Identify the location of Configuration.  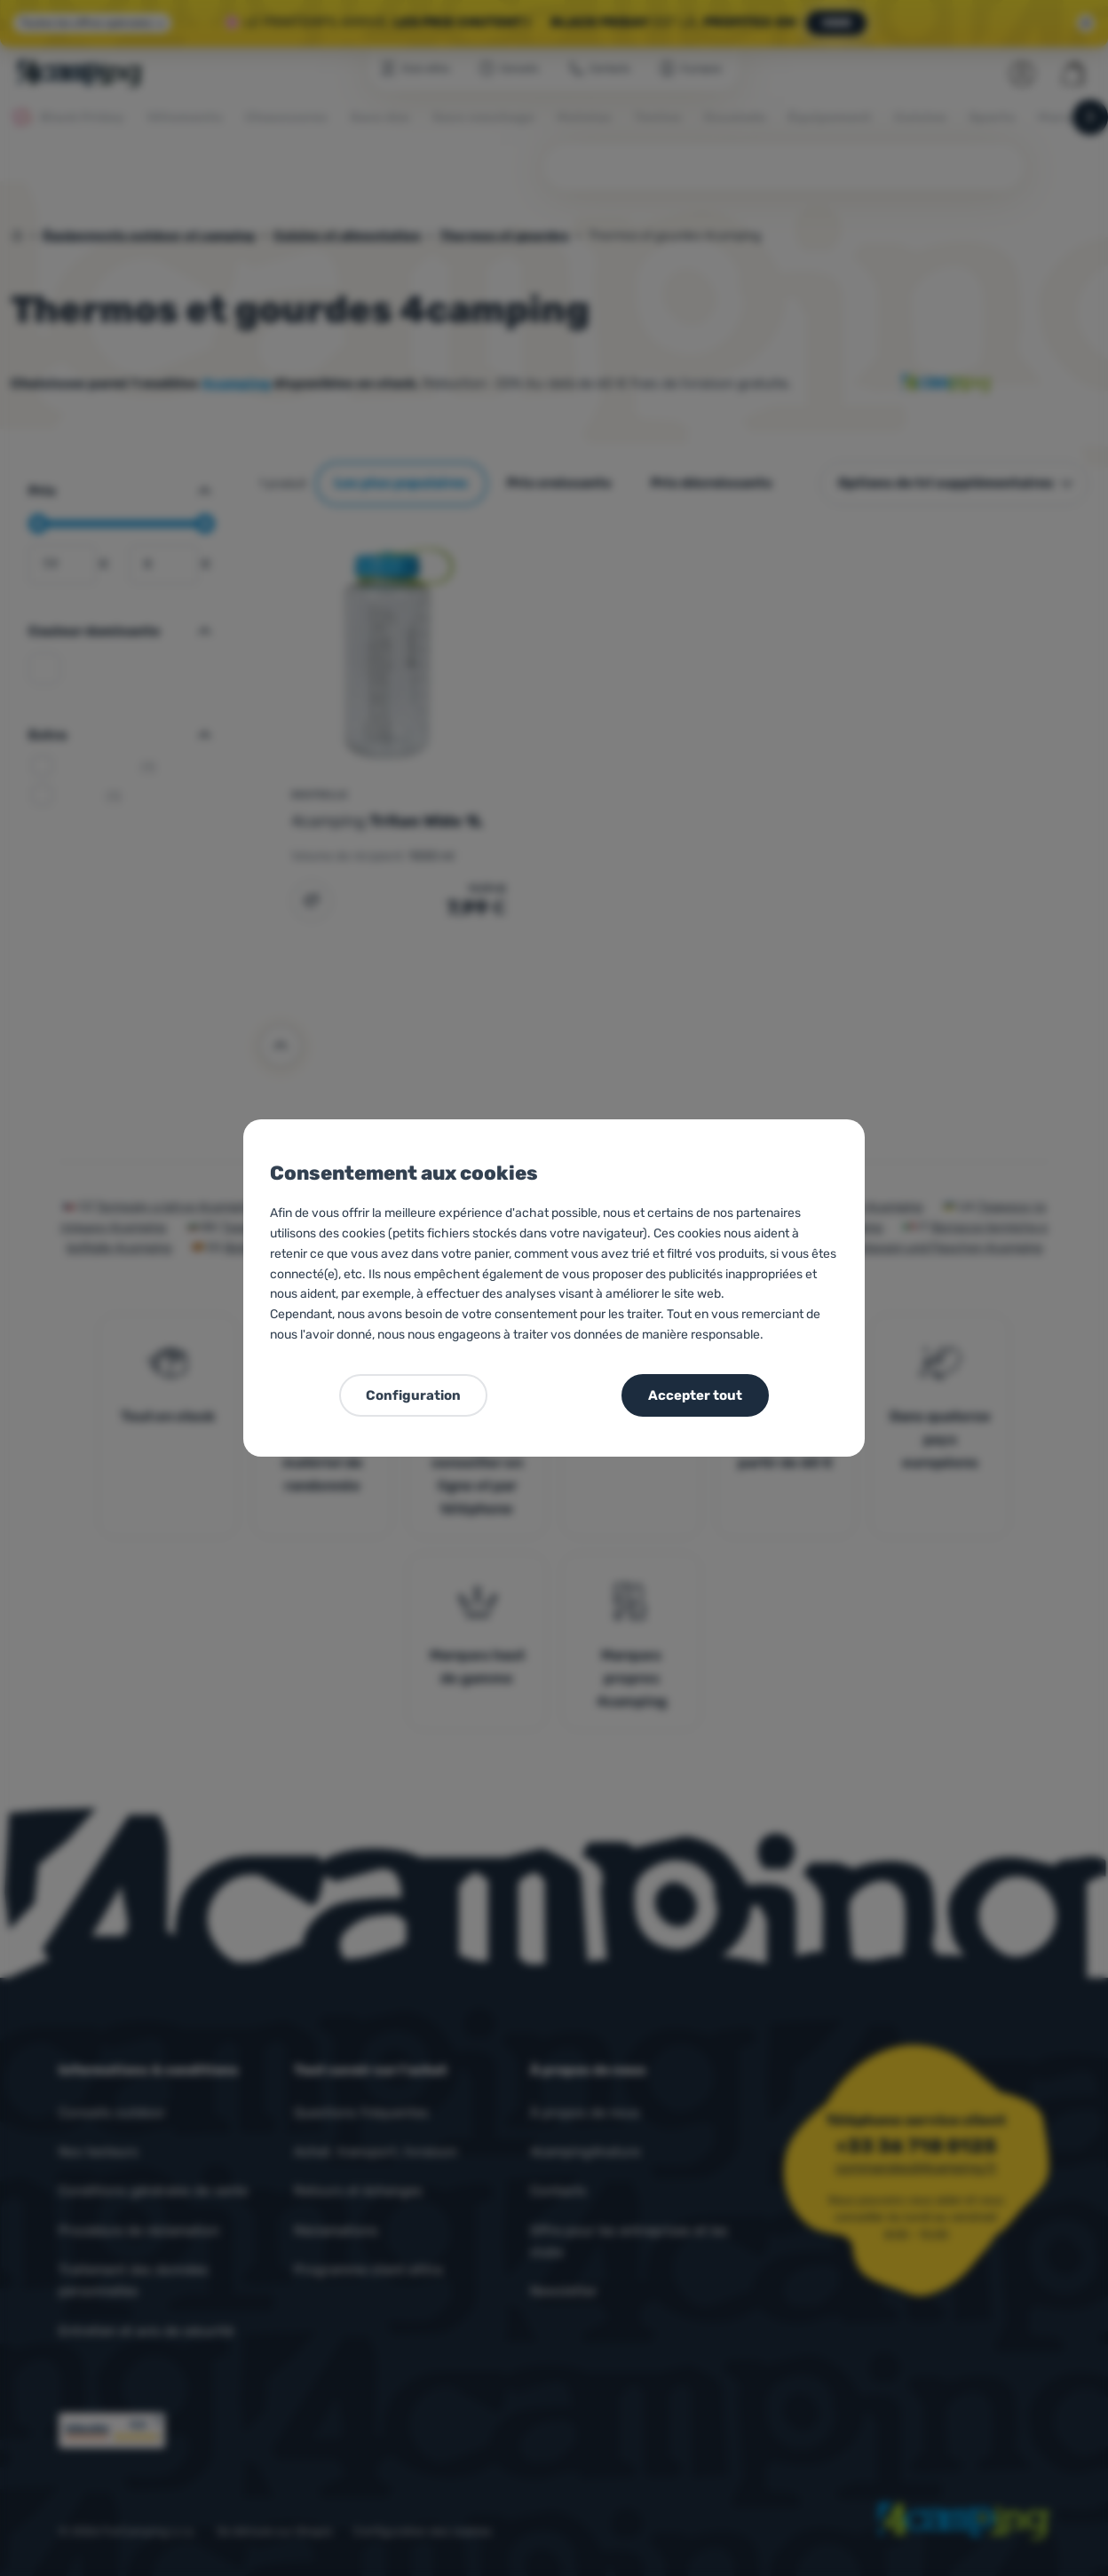
(413, 1395).